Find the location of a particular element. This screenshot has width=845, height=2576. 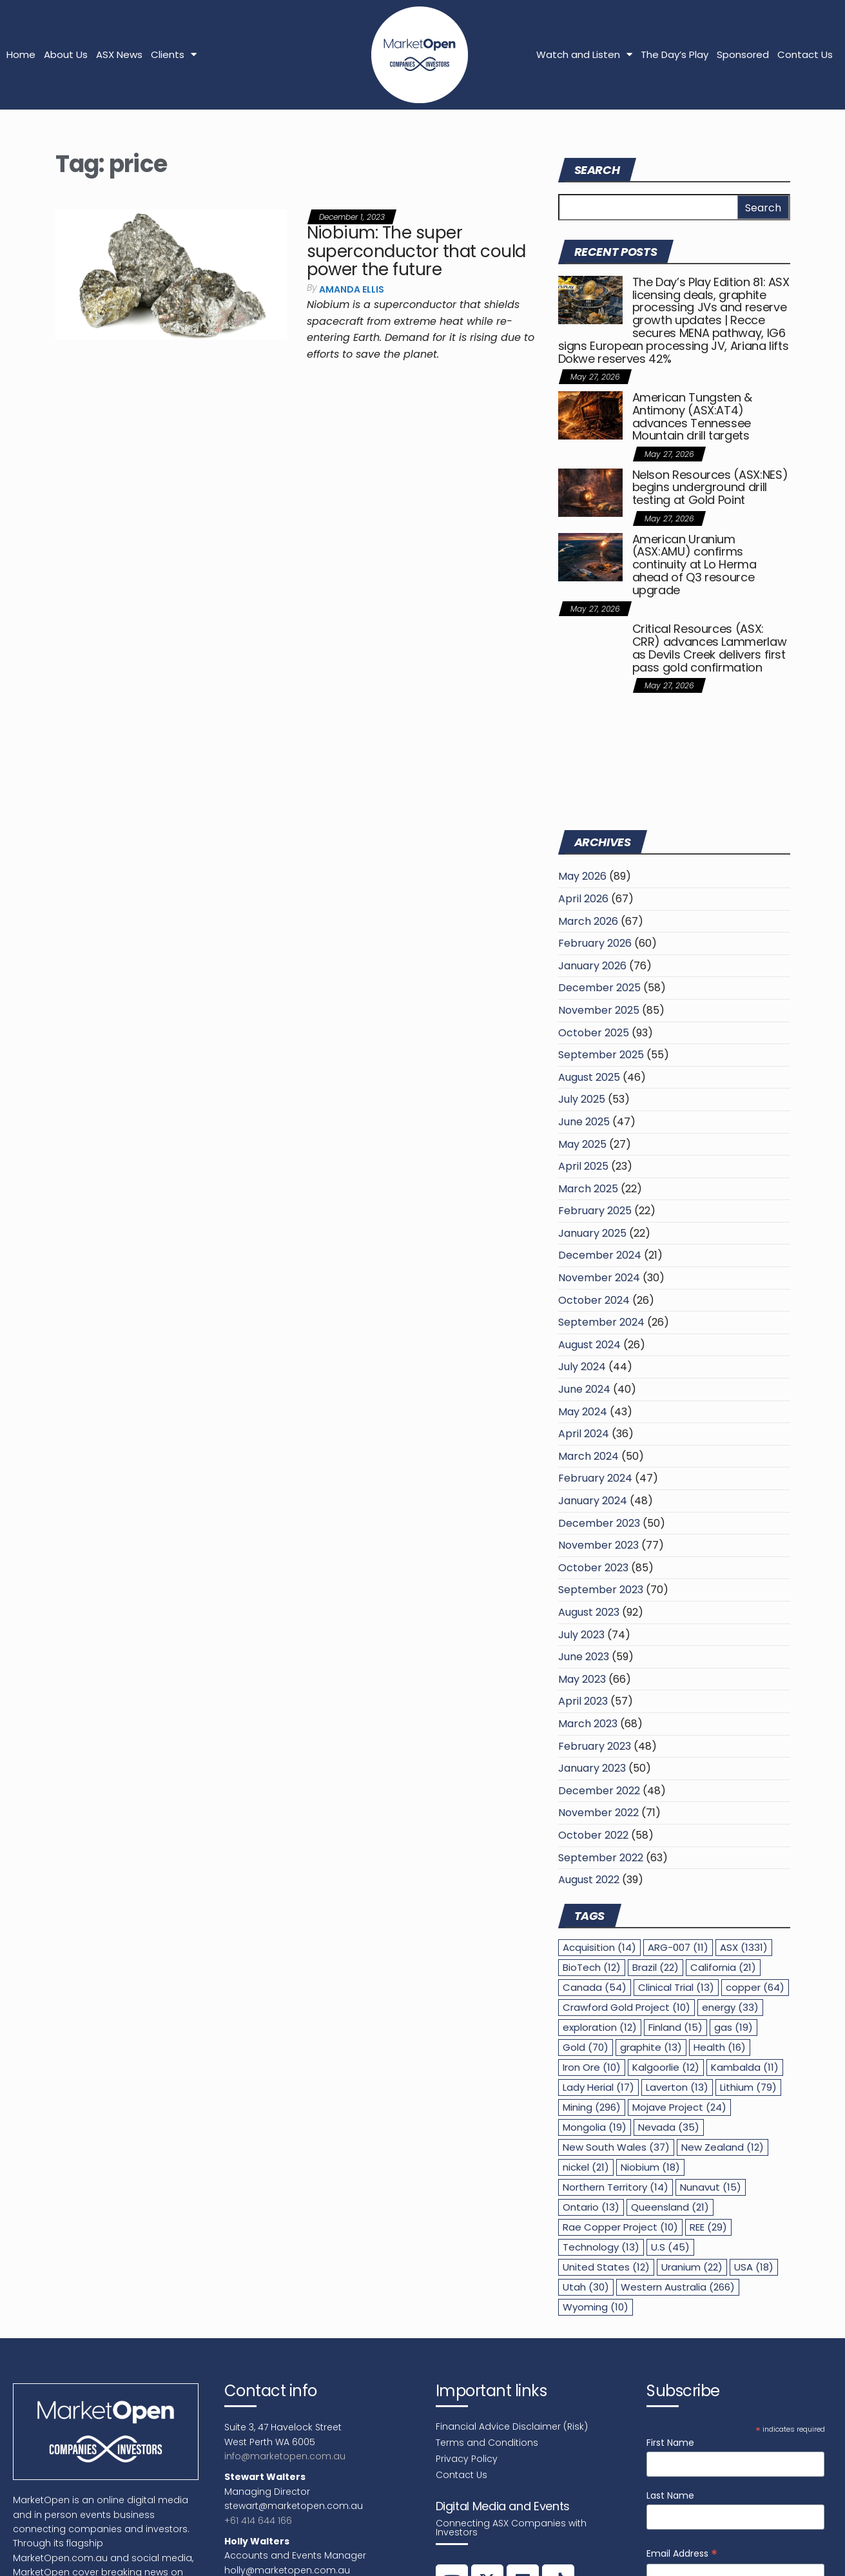

Nevada [Nevada (35 items)] is located at coordinates (668, 2127).